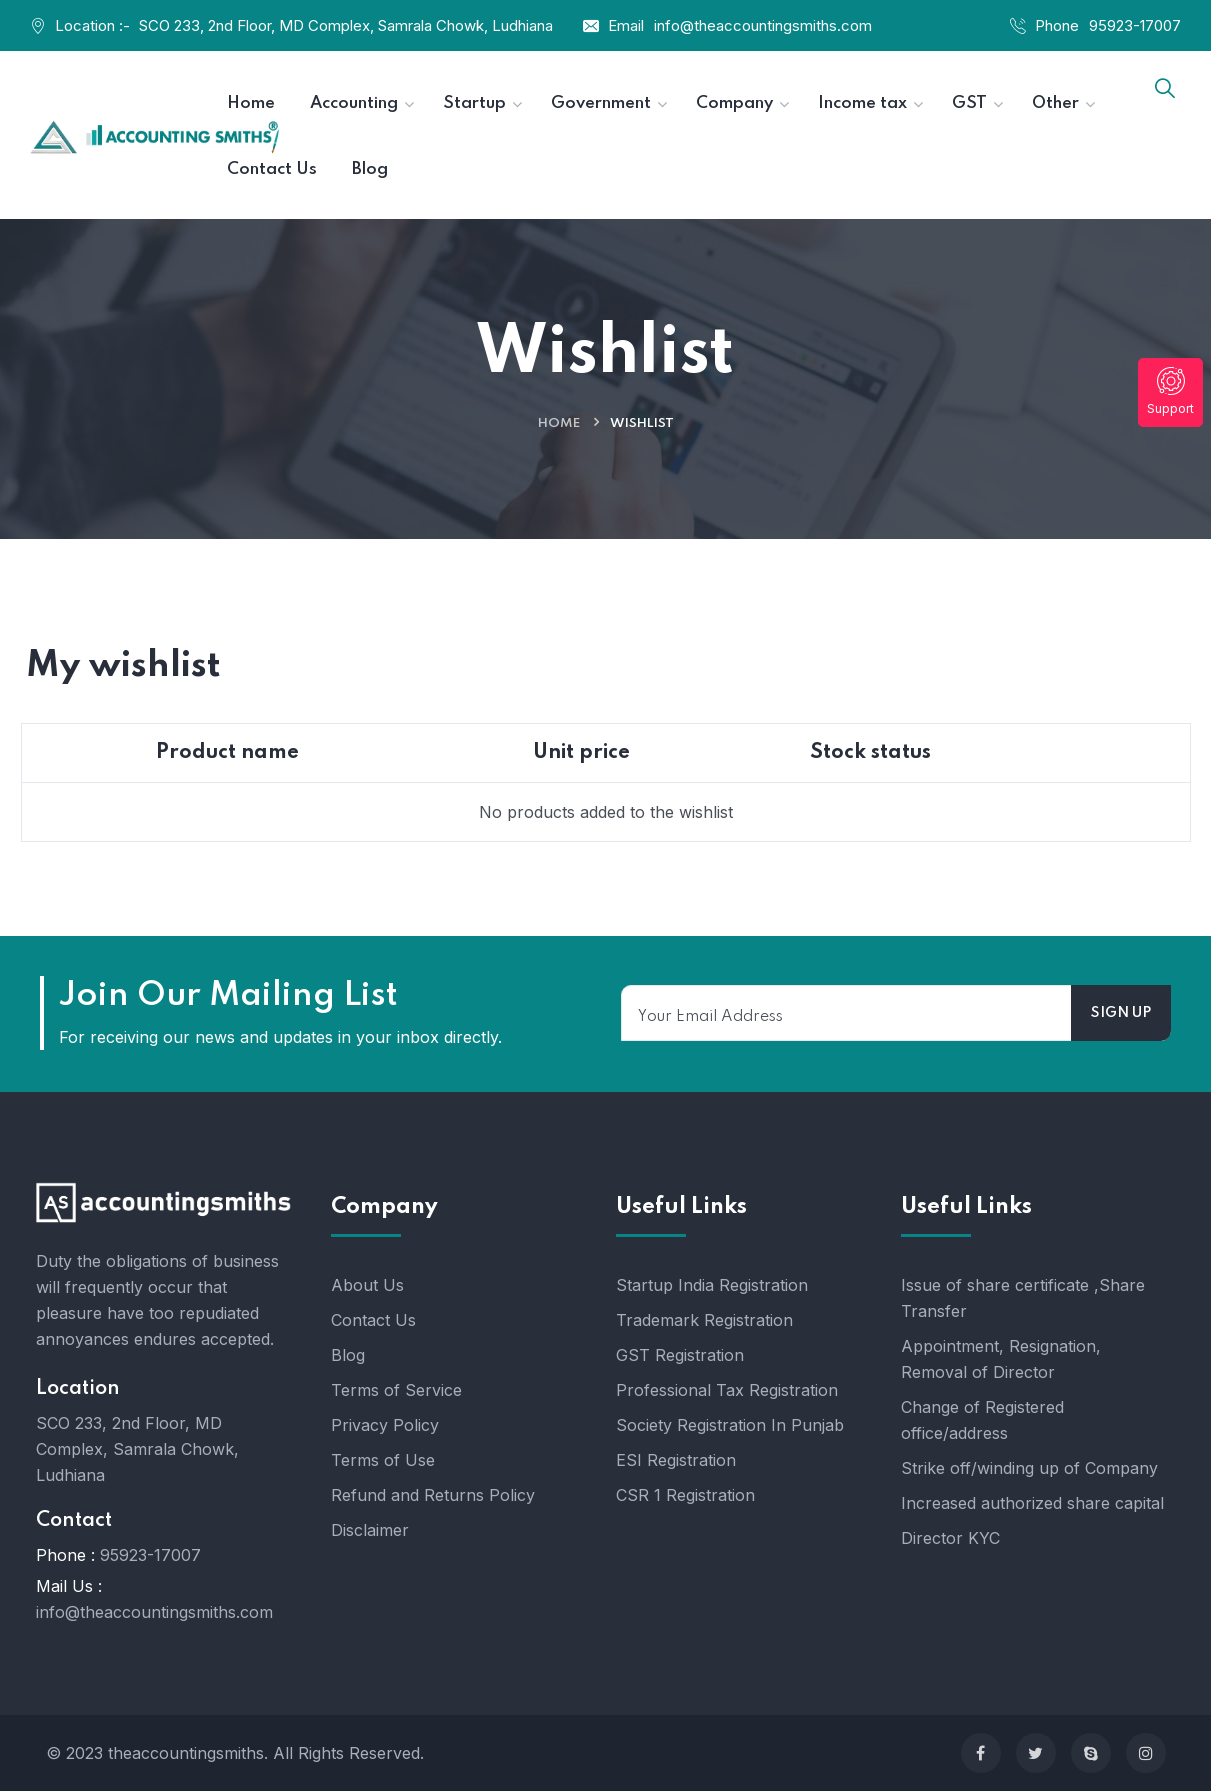 Image resolution: width=1211 pixels, height=1791 pixels. Describe the element at coordinates (559, 423) in the screenshot. I see `Home` at that location.